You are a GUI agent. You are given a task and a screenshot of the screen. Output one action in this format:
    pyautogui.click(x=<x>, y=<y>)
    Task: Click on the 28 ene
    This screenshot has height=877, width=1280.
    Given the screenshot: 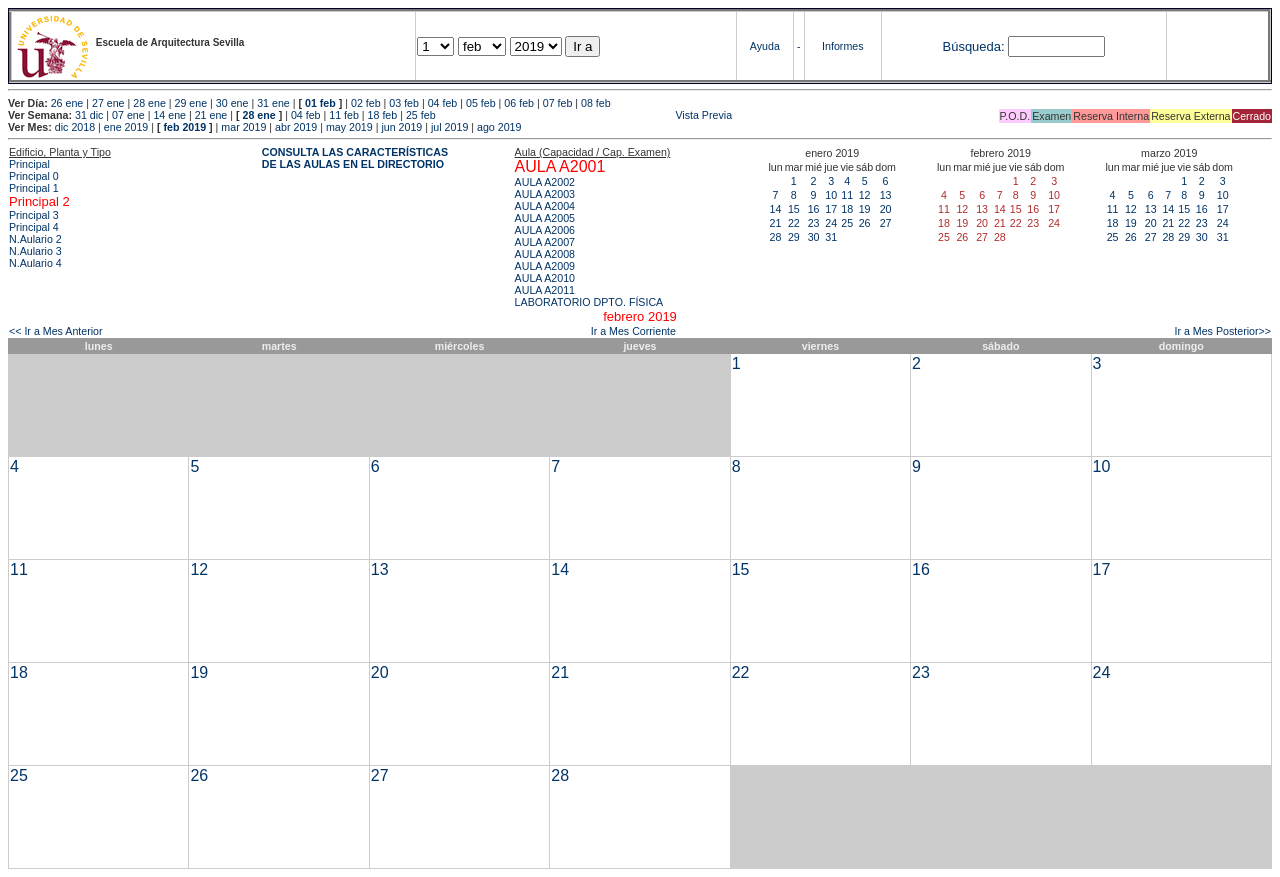 What is the action you would take?
    pyautogui.click(x=149, y=103)
    